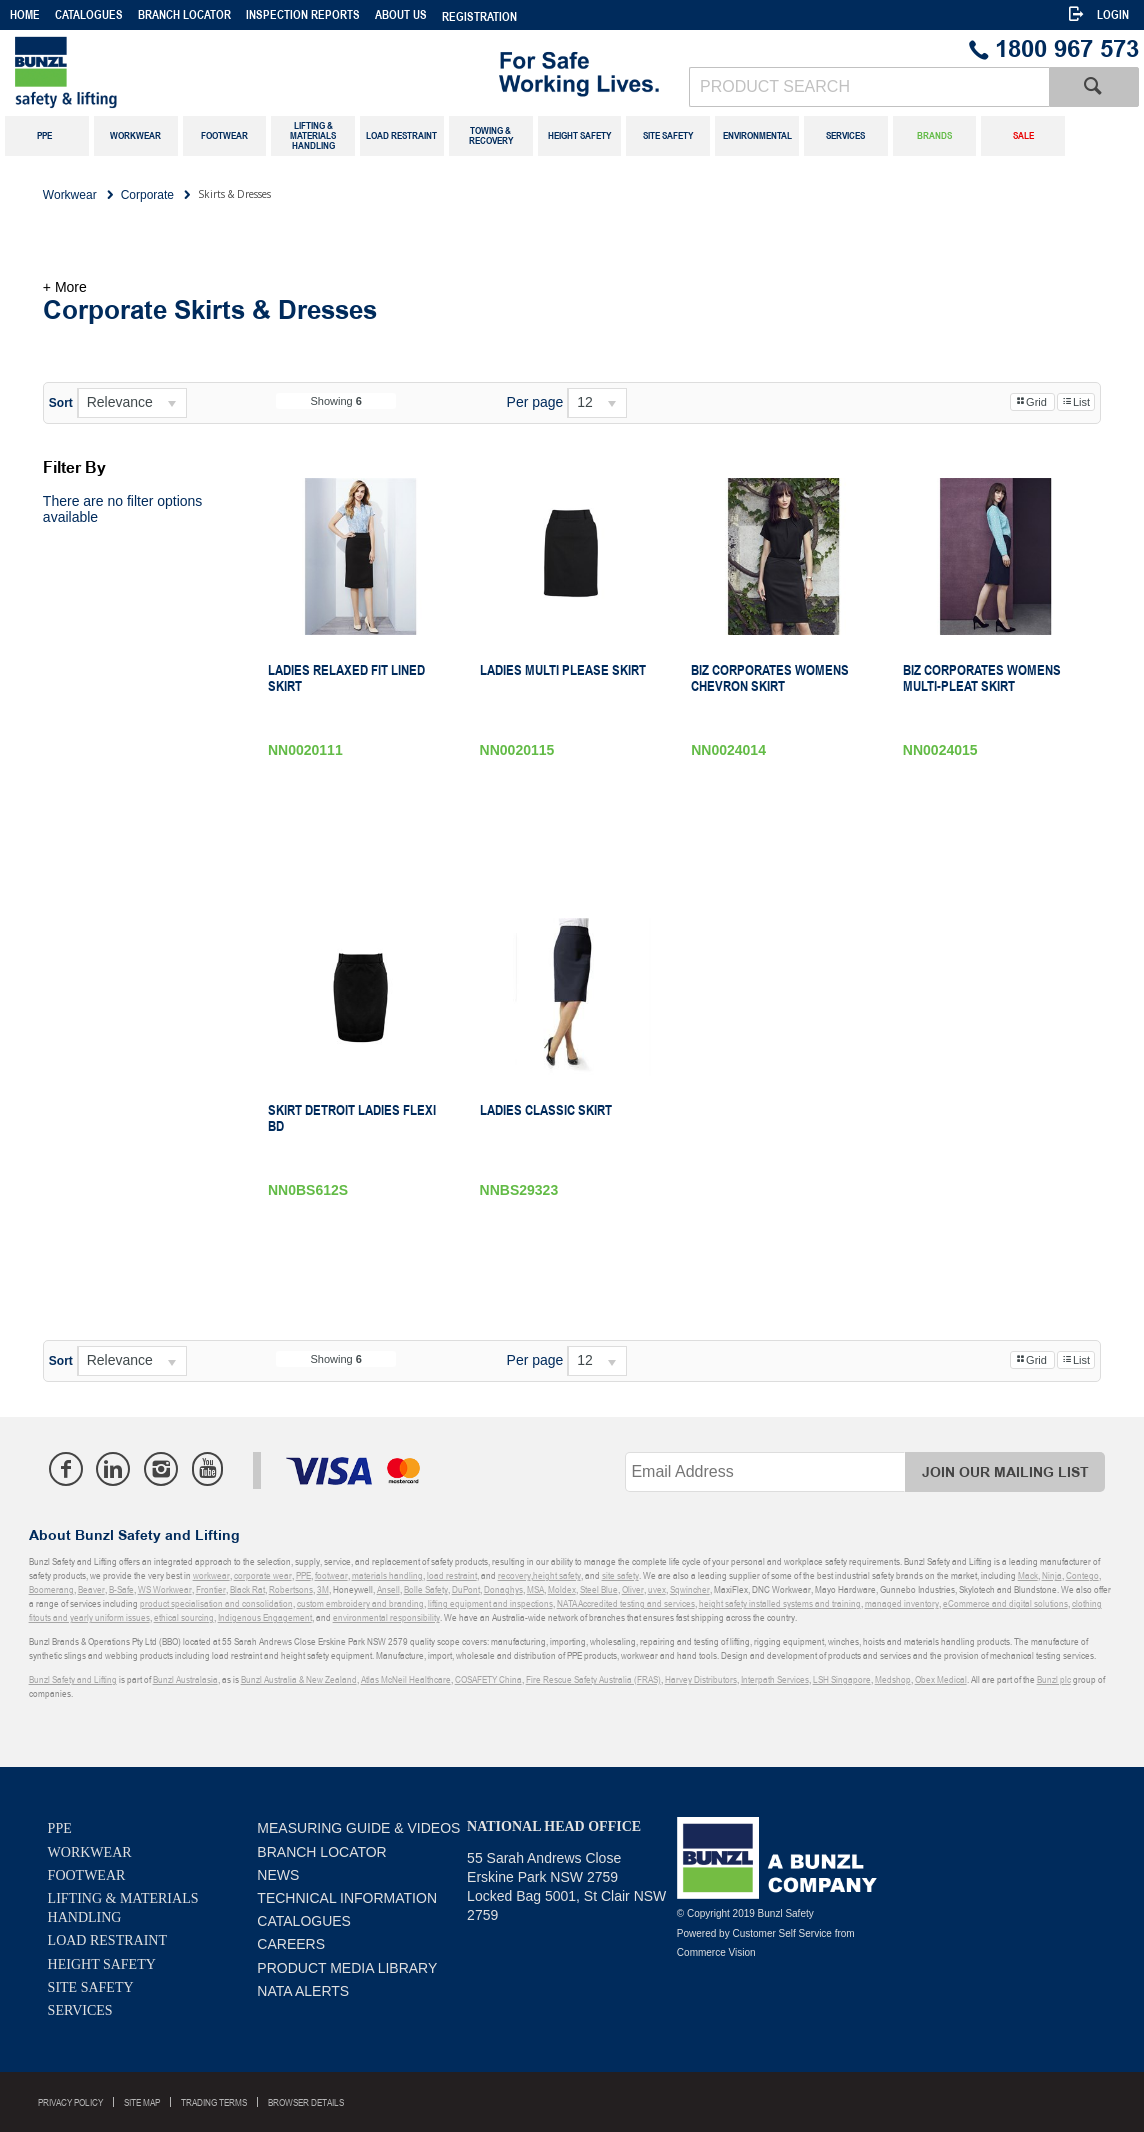 This screenshot has width=1144, height=2132. I want to click on Site Safety, so click(91, 1987).